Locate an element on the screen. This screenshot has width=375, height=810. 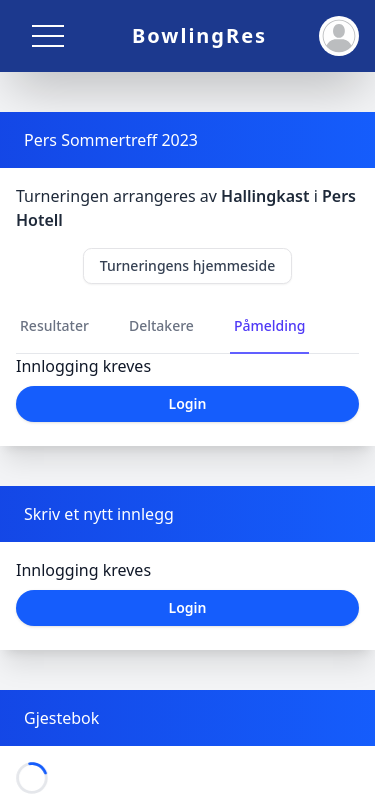
Turneringens hjemmeside is located at coordinates (188, 265).